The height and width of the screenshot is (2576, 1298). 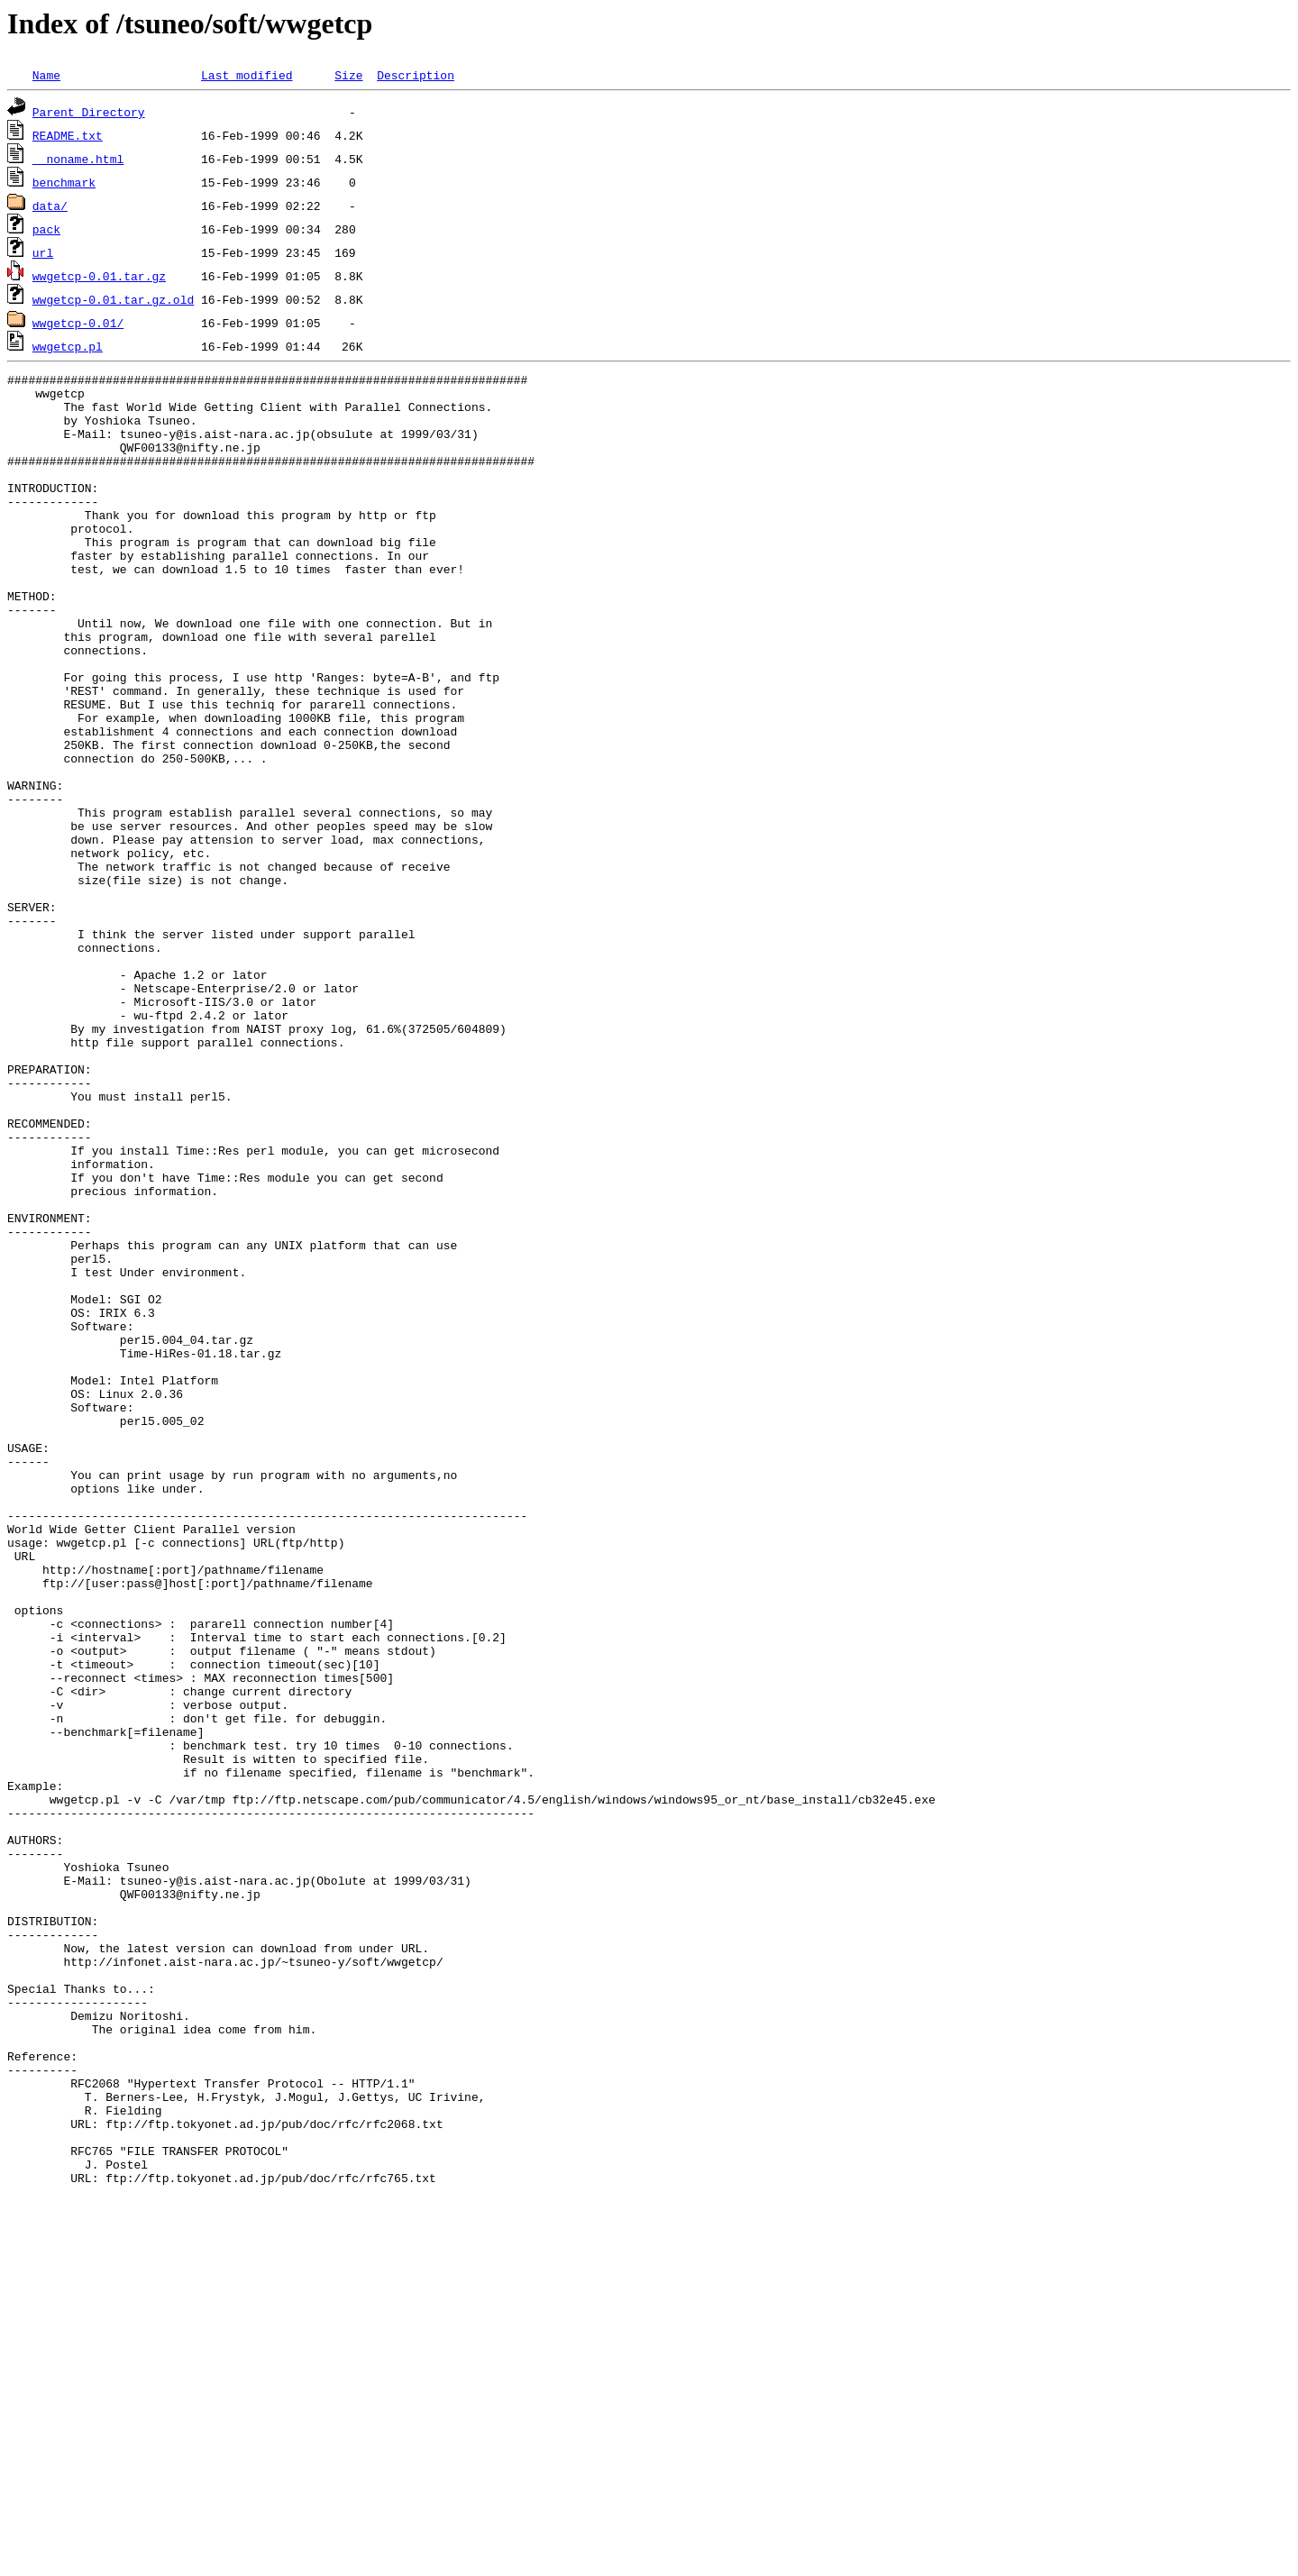 What do you see at coordinates (88, 112) in the screenshot?
I see `Parent Directory` at bounding box center [88, 112].